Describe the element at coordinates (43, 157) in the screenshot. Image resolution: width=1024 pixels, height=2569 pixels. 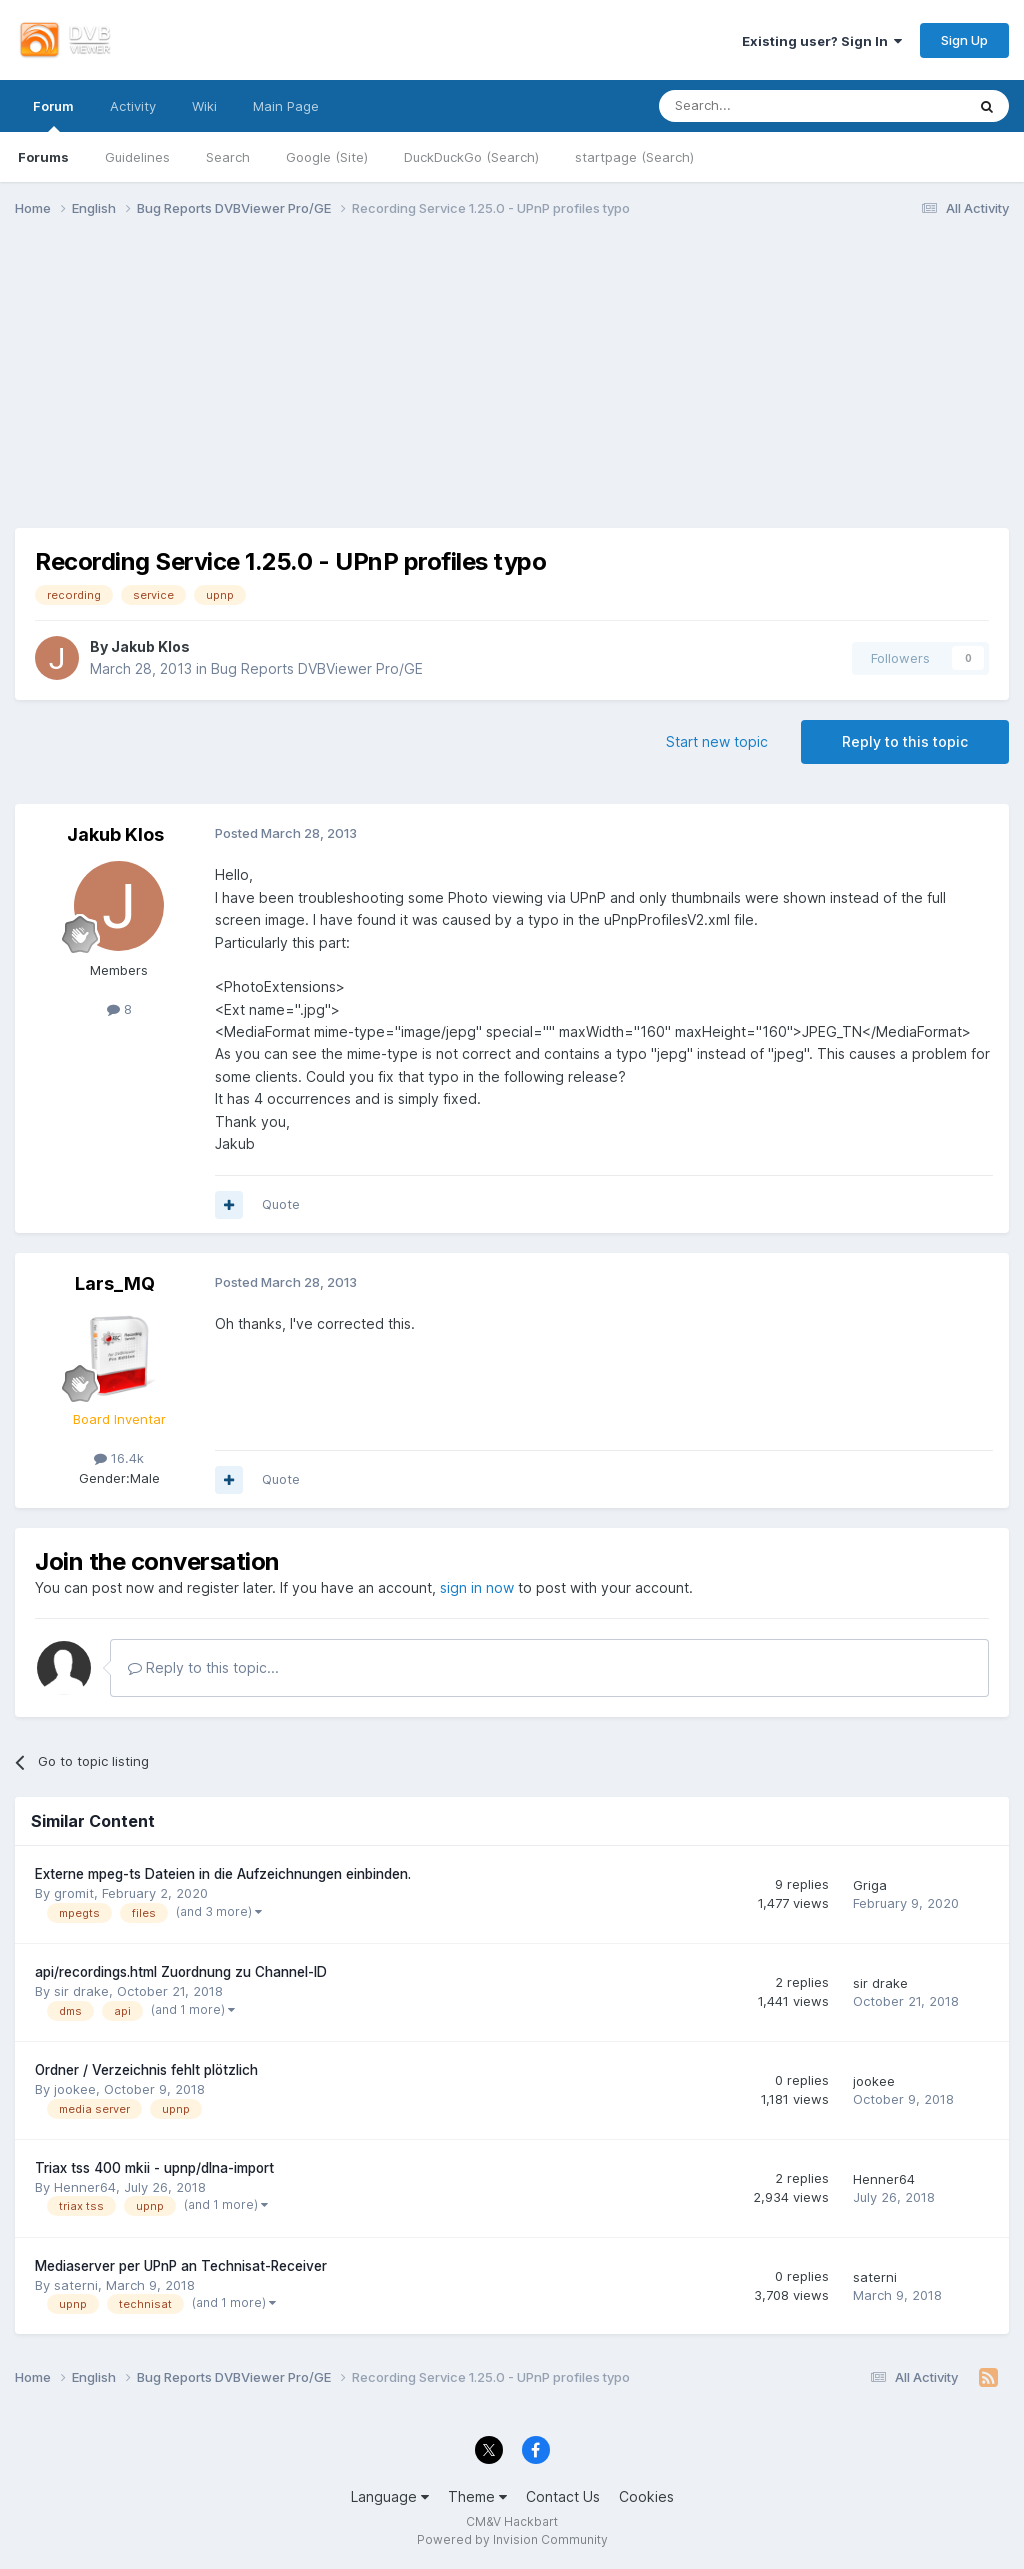
I see `Forums` at that location.